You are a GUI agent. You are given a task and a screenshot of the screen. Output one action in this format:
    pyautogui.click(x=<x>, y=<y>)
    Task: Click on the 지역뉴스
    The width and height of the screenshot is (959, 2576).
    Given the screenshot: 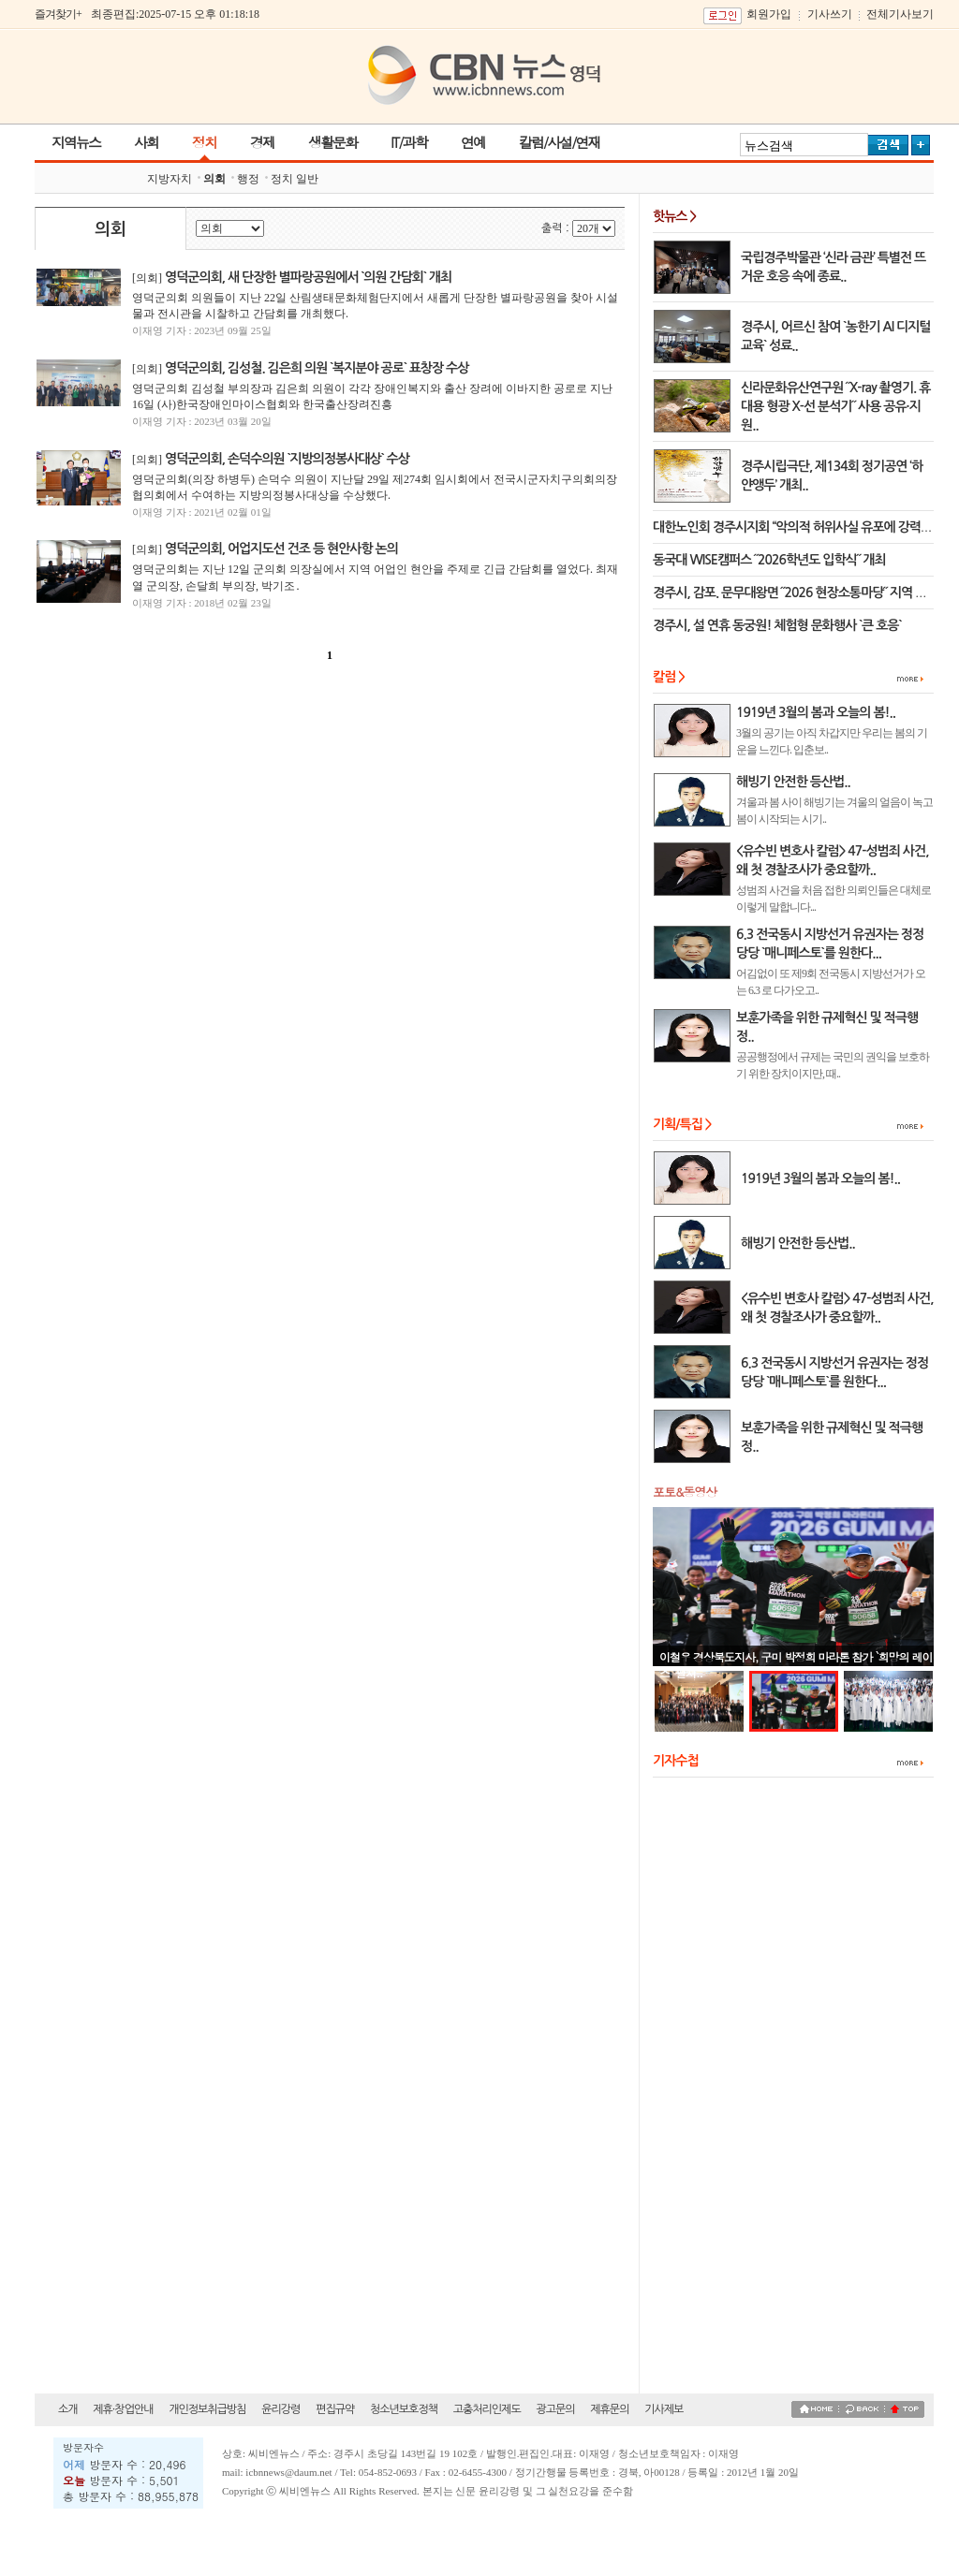 What is the action you would take?
    pyautogui.click(x=76, y=142)
    